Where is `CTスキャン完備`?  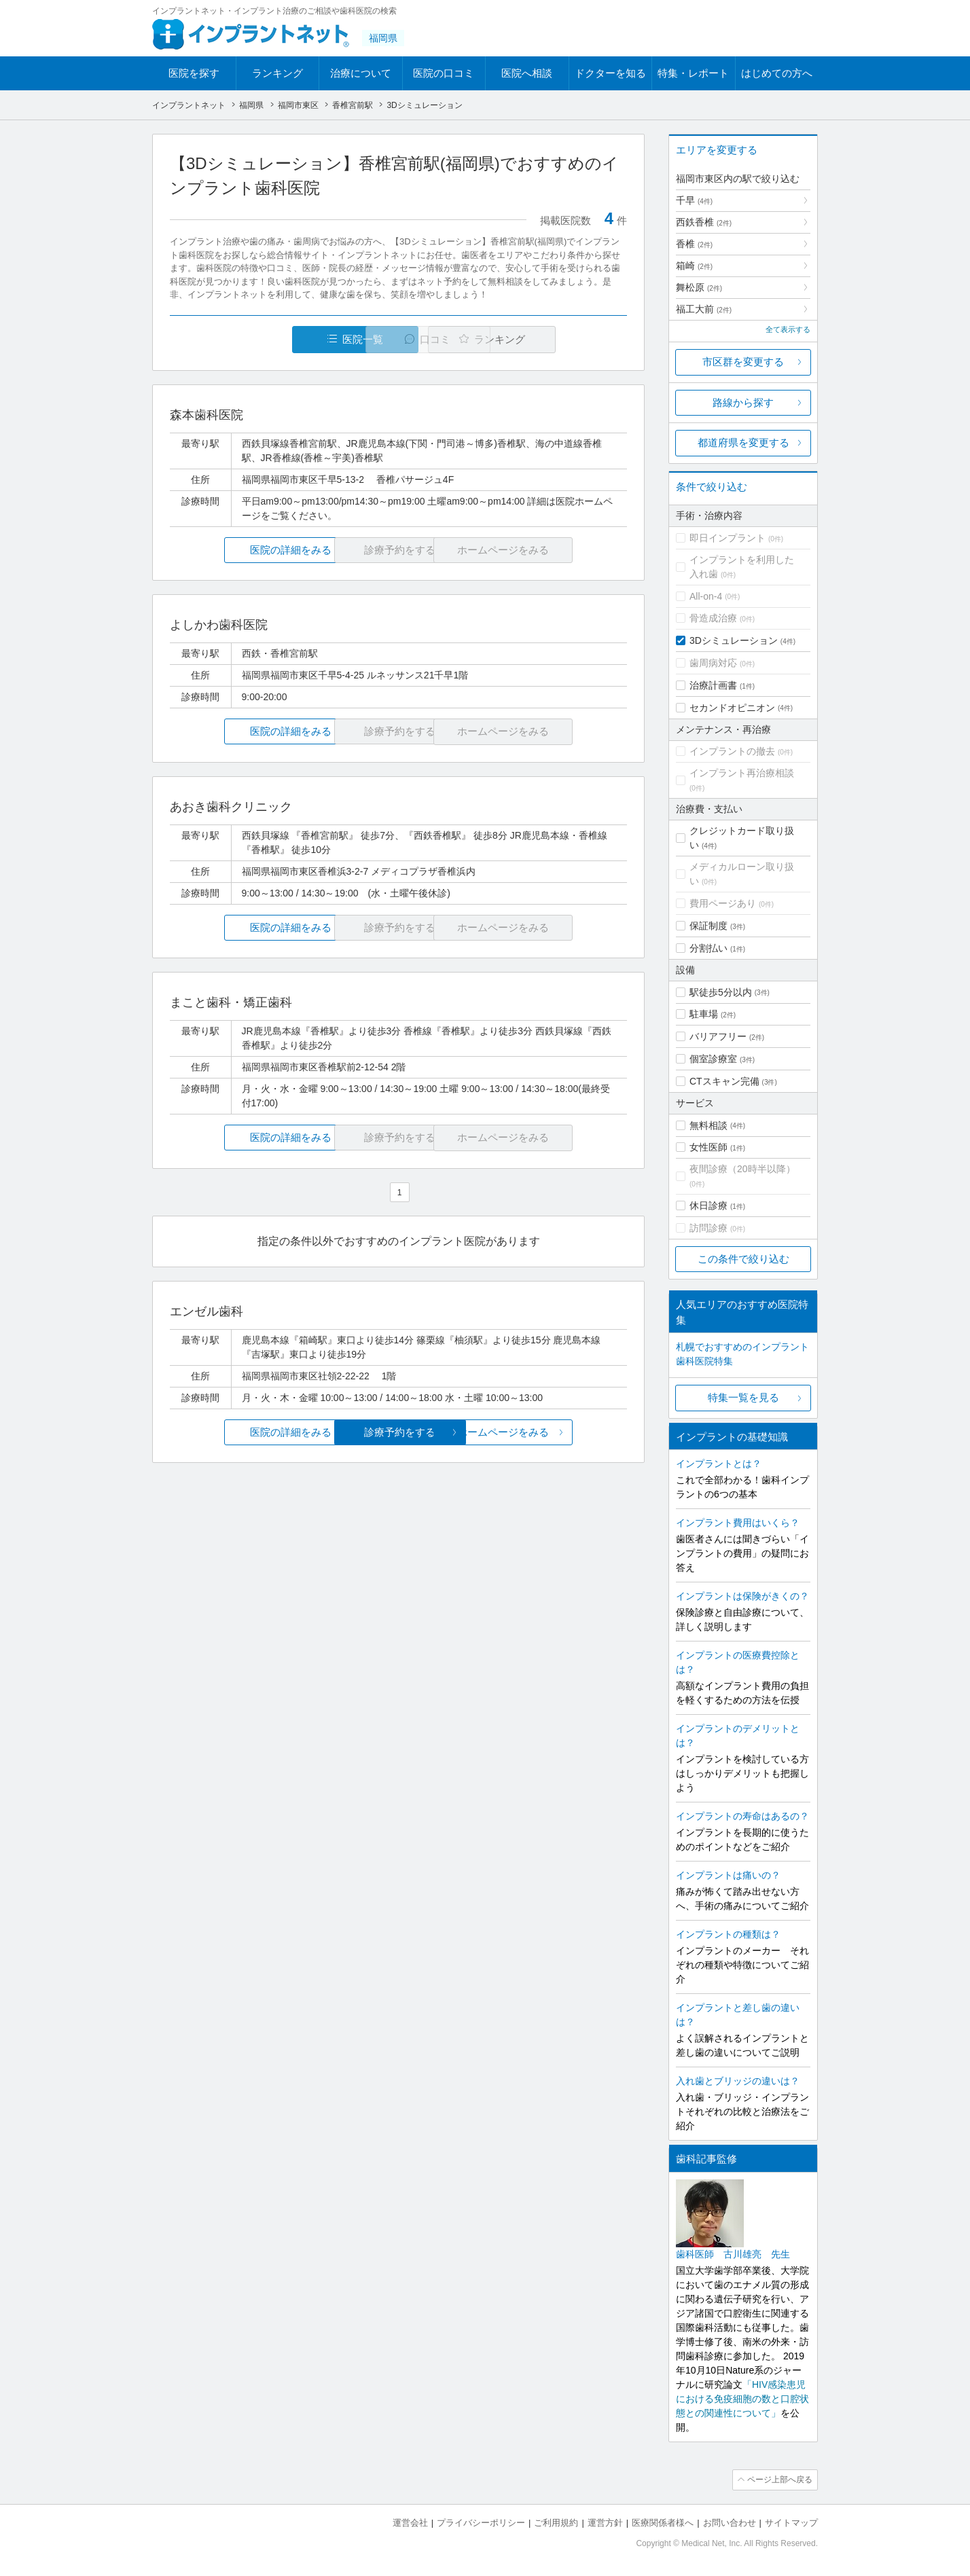 CTスキャン完備 is located at coordinates (724, 1081).